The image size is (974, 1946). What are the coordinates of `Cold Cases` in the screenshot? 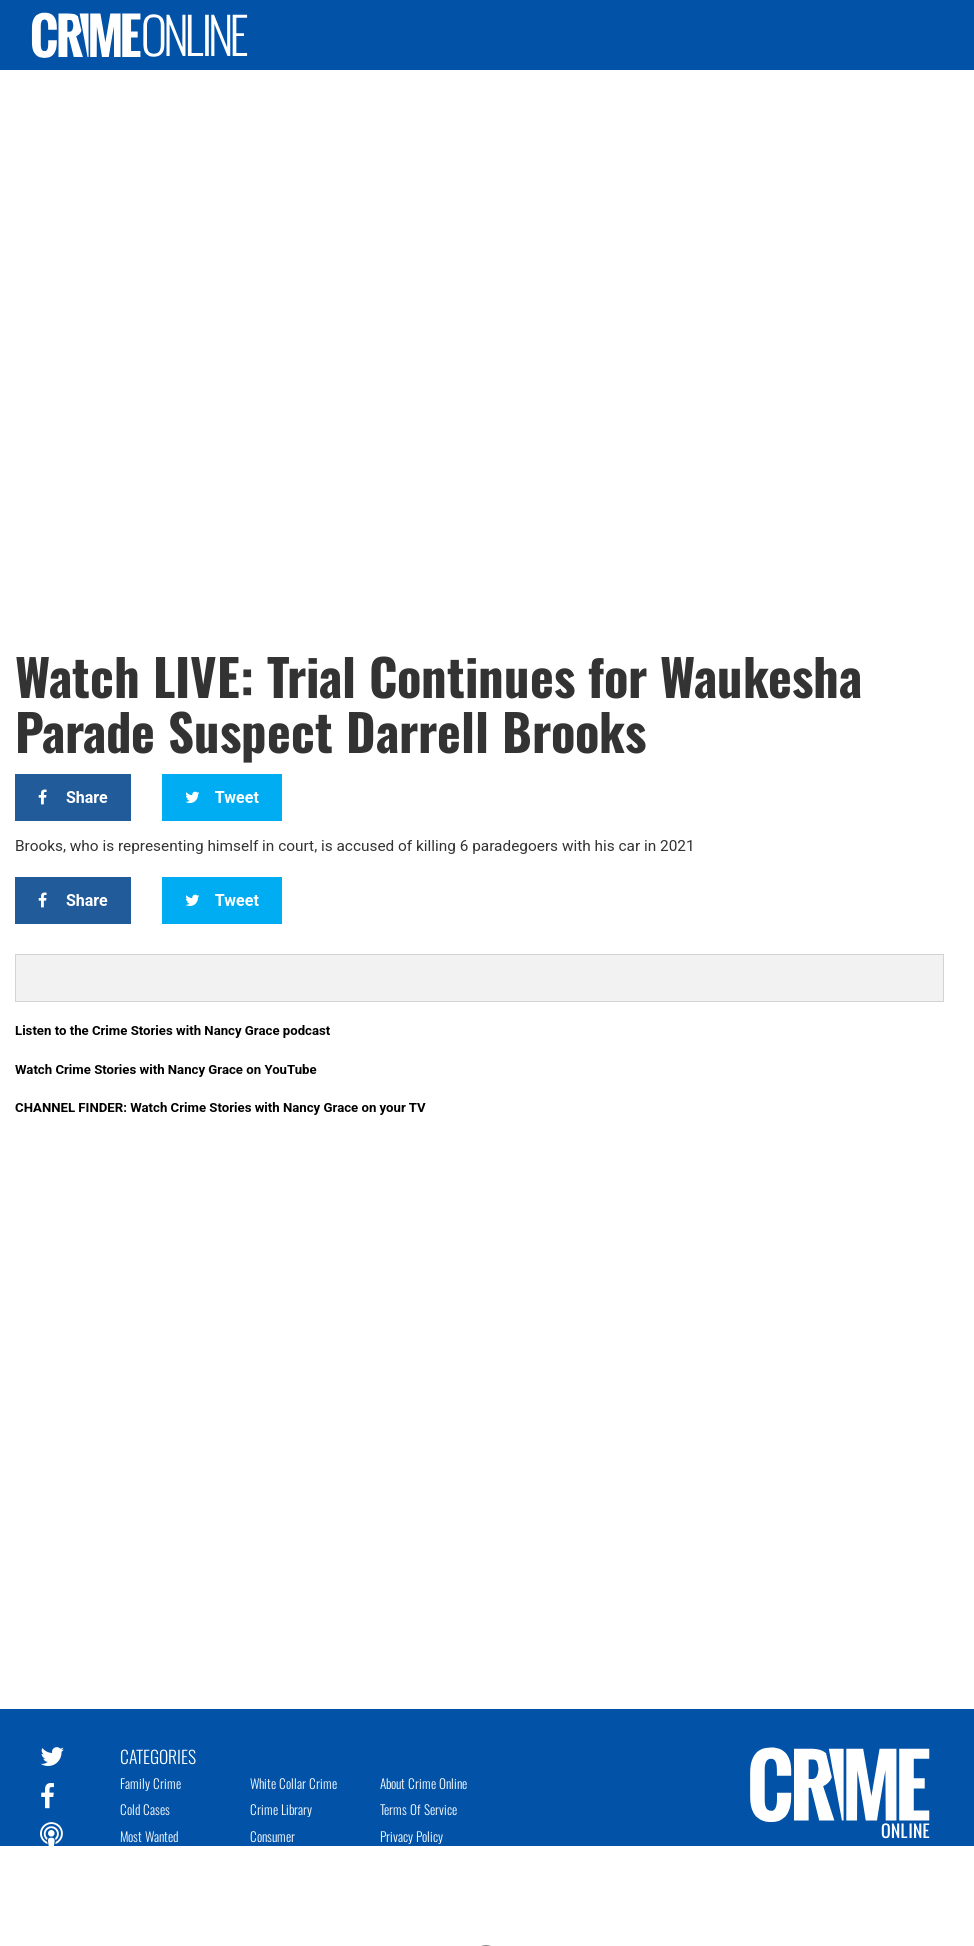 It's located at (145, 1809).